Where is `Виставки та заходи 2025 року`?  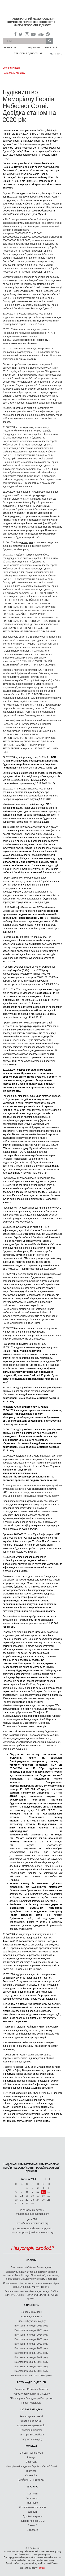 Виставки та заходи 2025 року is located at coordinates (31, 2330).